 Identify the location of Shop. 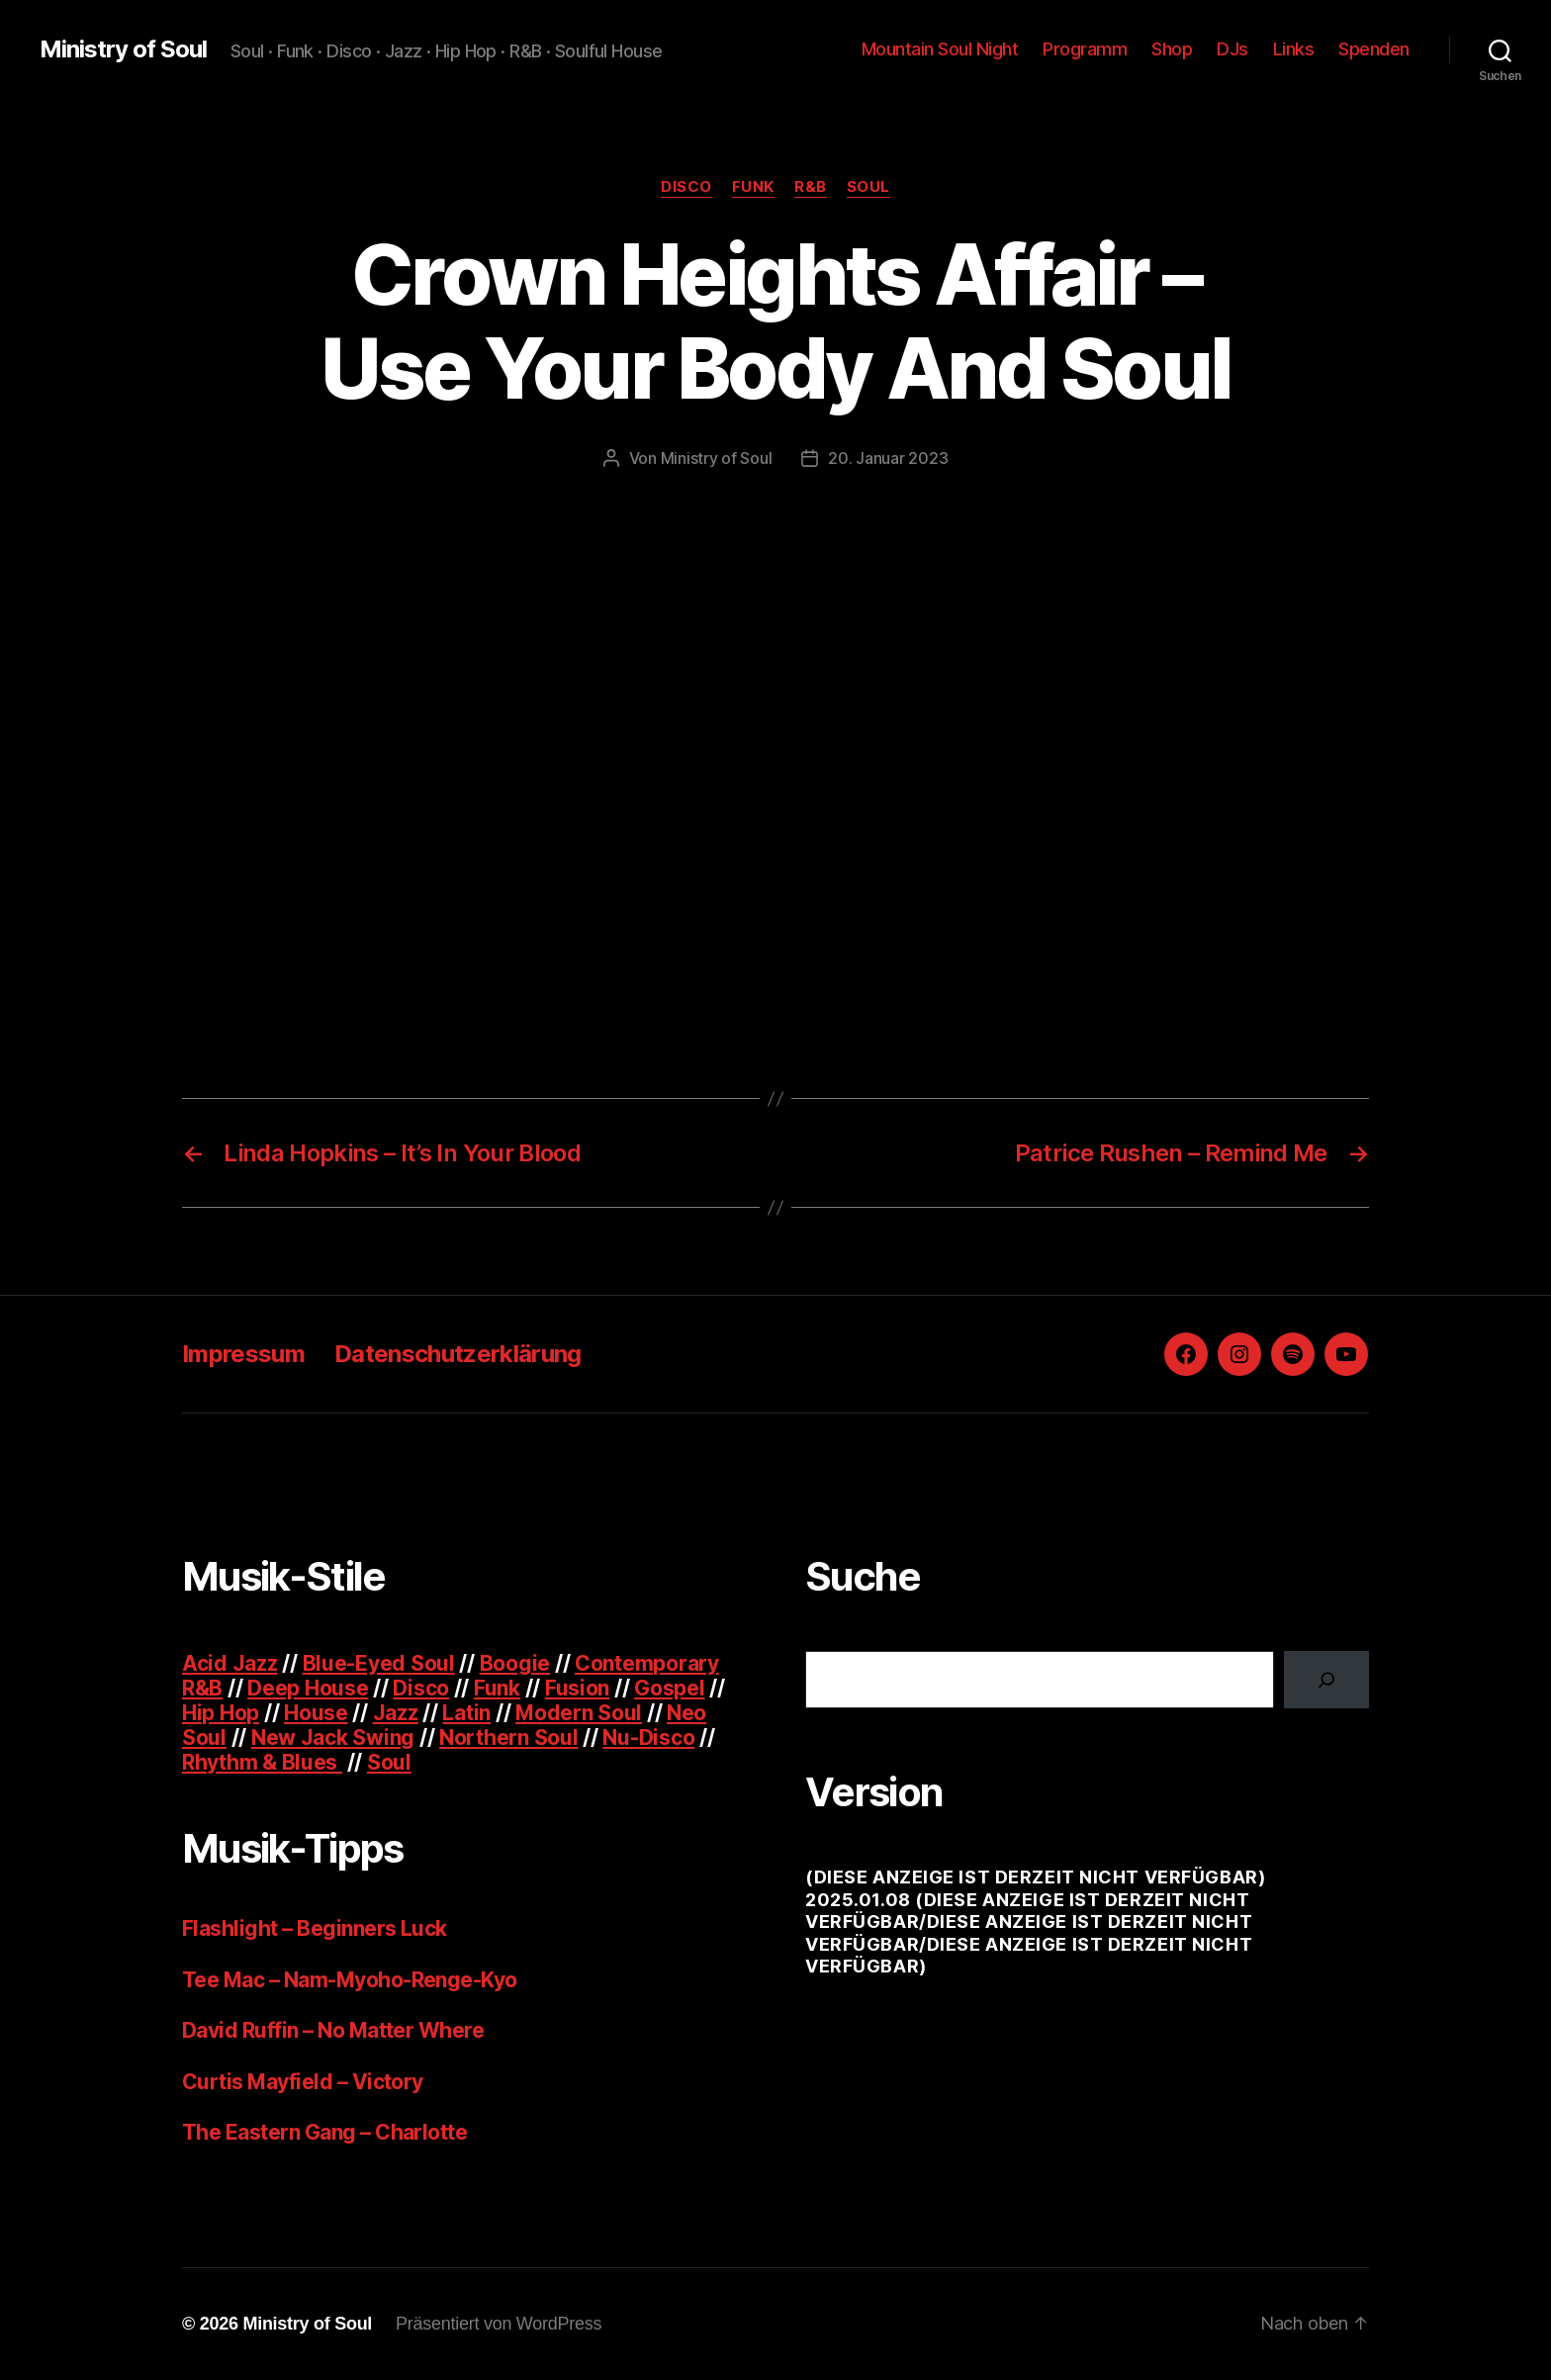
(1171, 49).